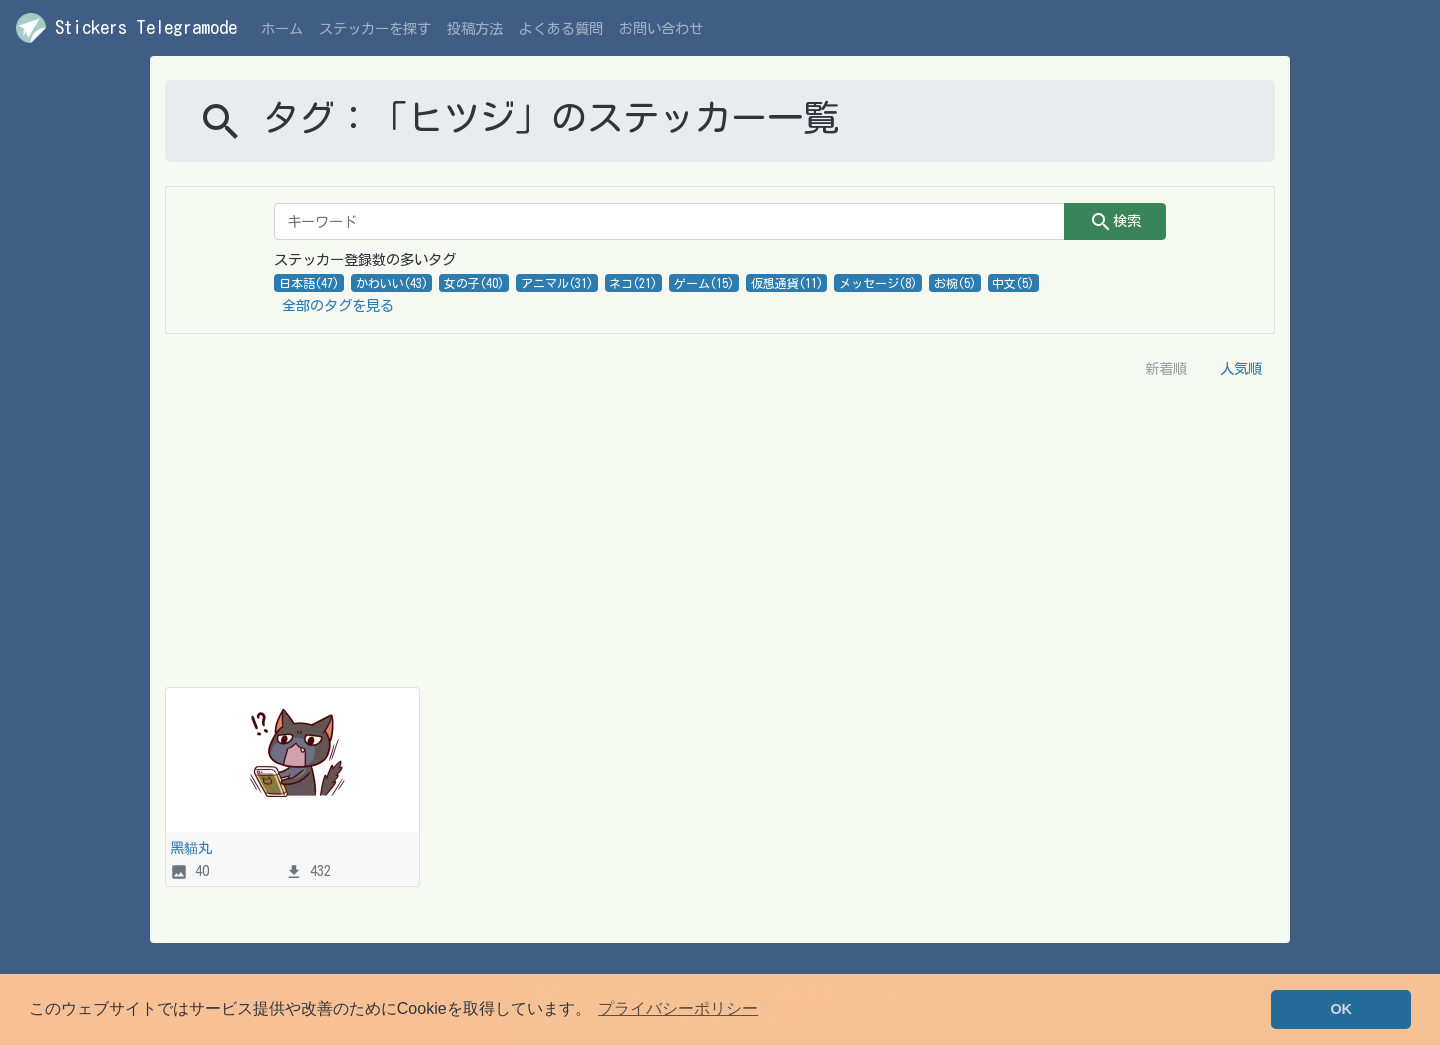  I want to click on プライバシーポリシー [button], so click(678, 1008).